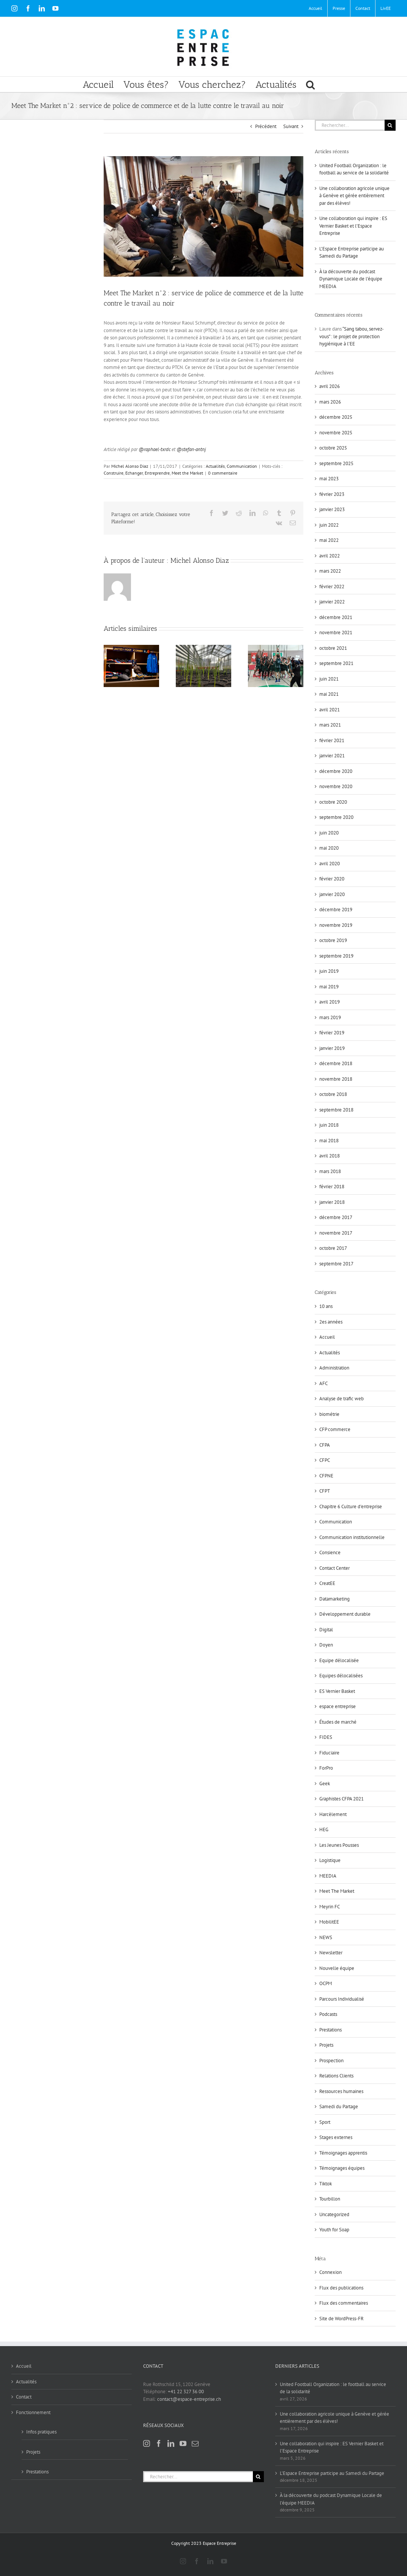 Image resolution: width=407 pixels, height=2576 pixels. What do you see at coordinates (24, 2397) in the screenshot?
I see `Contact` at bounding box center [24, 2397].